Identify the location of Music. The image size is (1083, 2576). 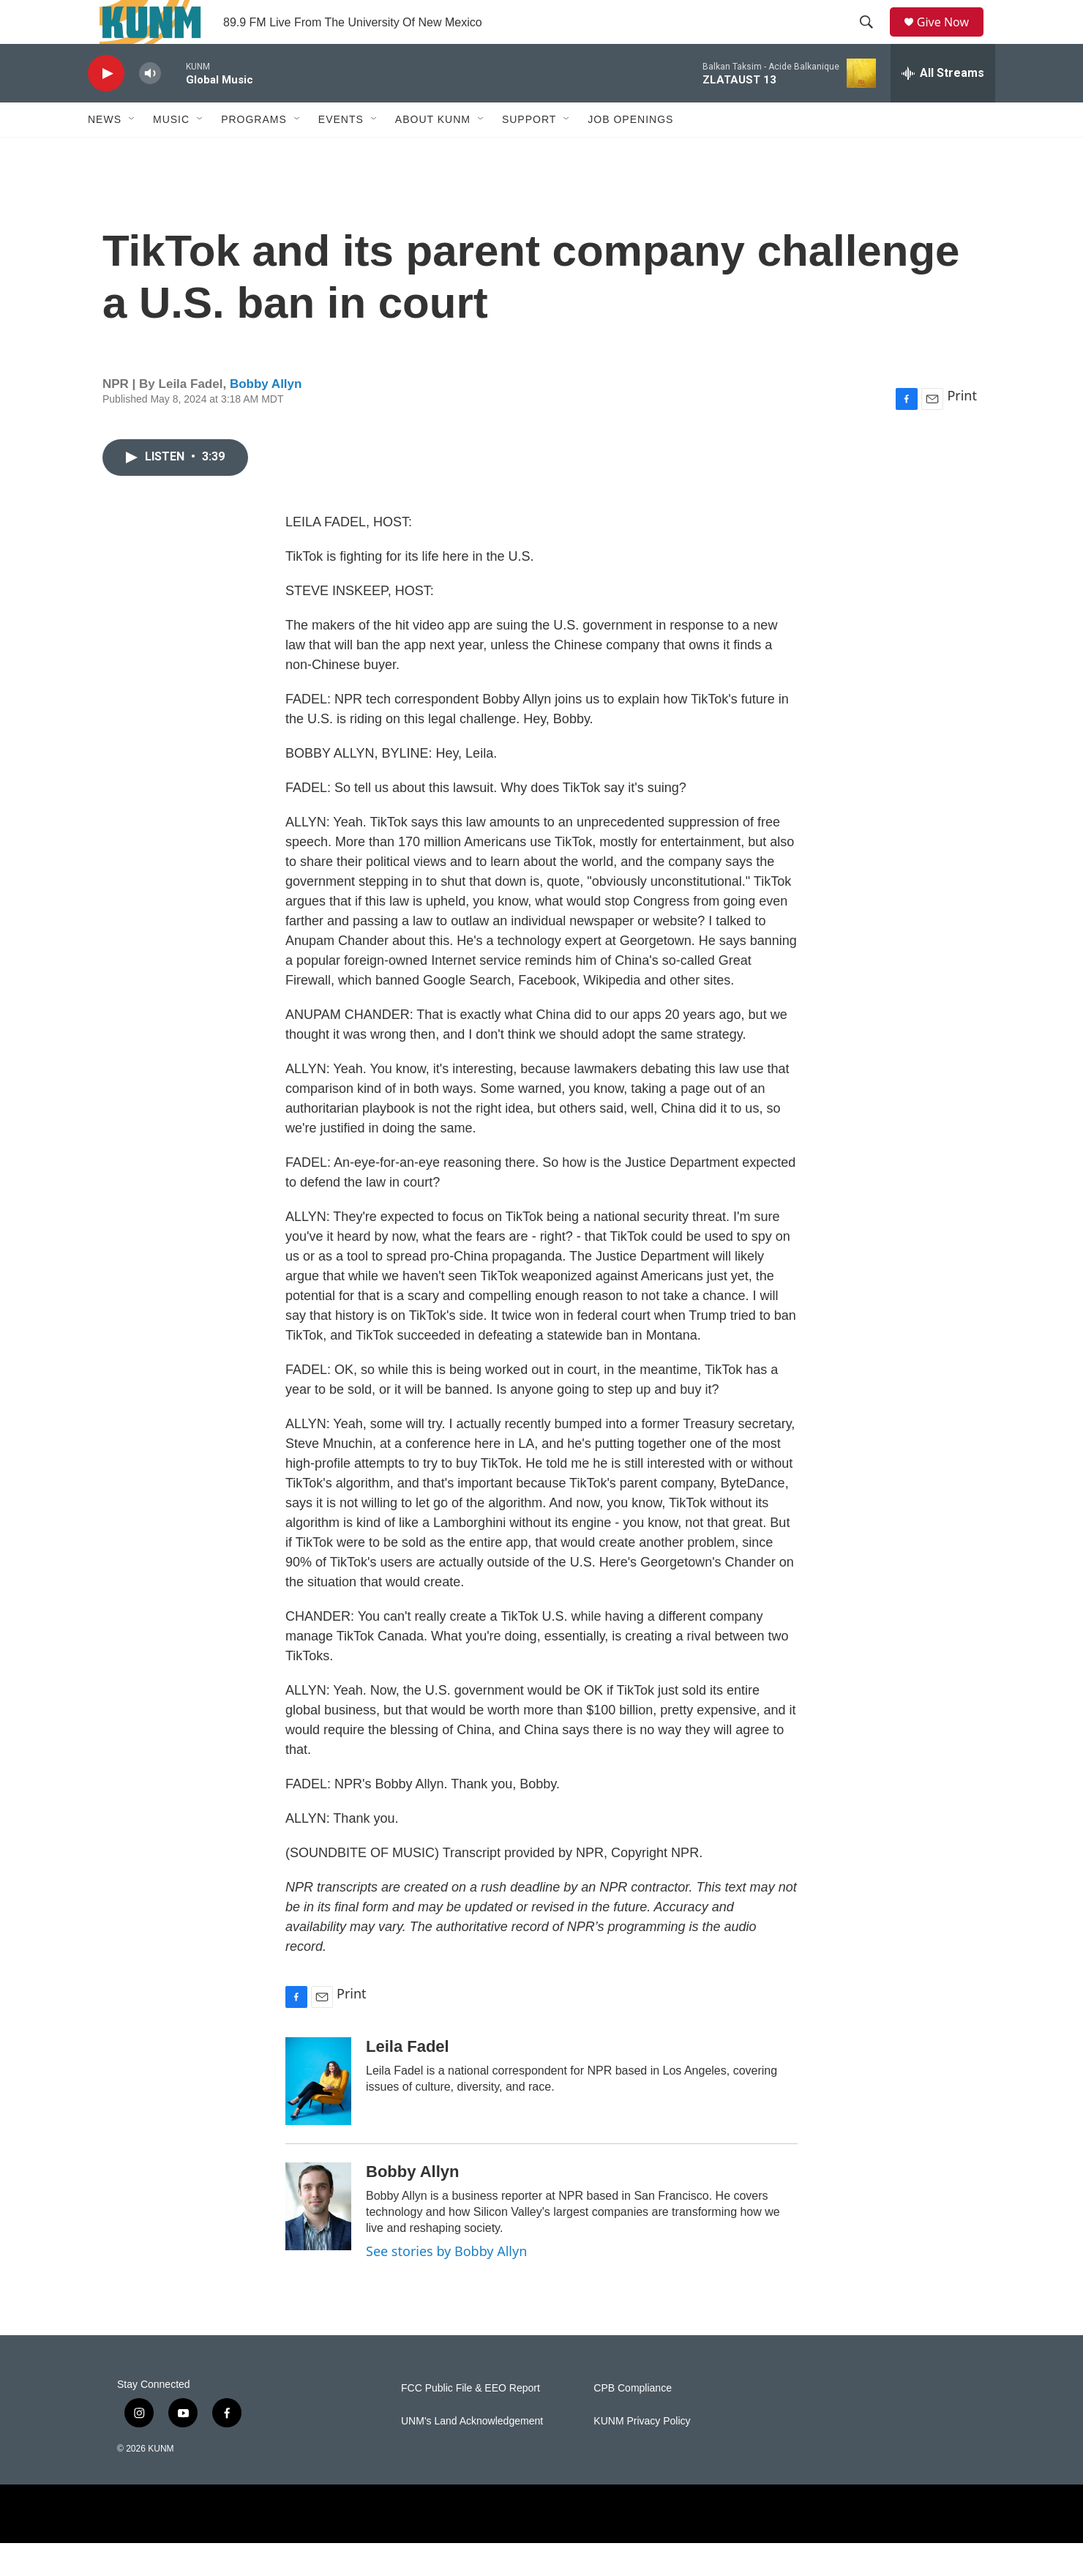
(171, 152).